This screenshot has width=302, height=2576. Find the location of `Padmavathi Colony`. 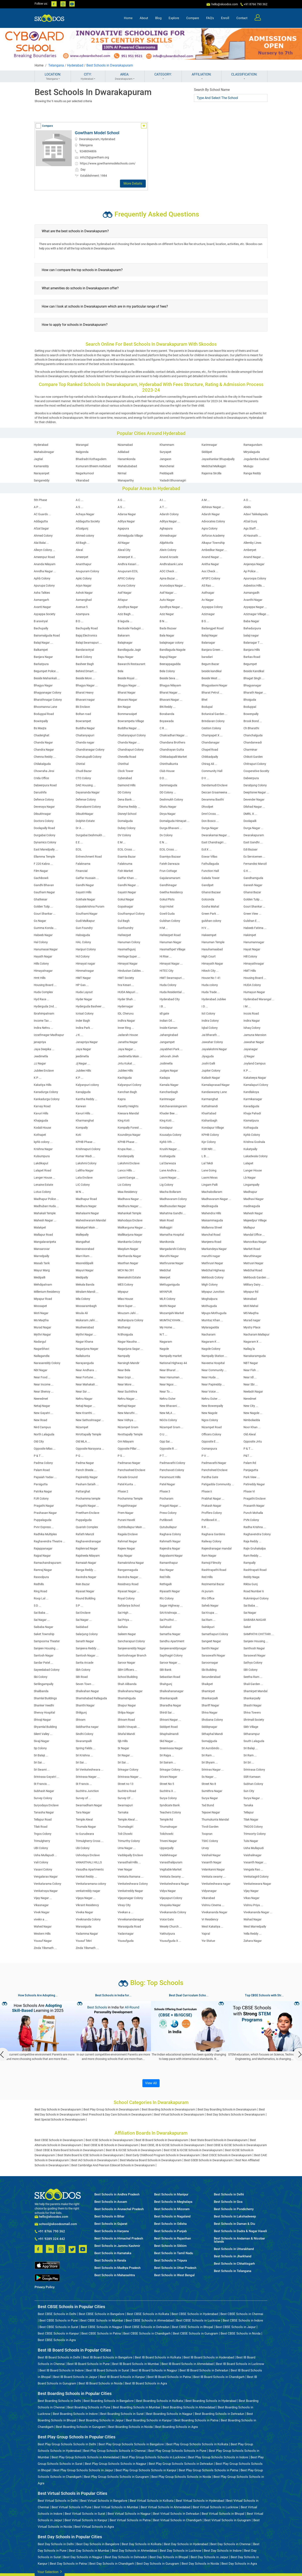

Padmavathi Colony is located at coordinates (172, 1463).